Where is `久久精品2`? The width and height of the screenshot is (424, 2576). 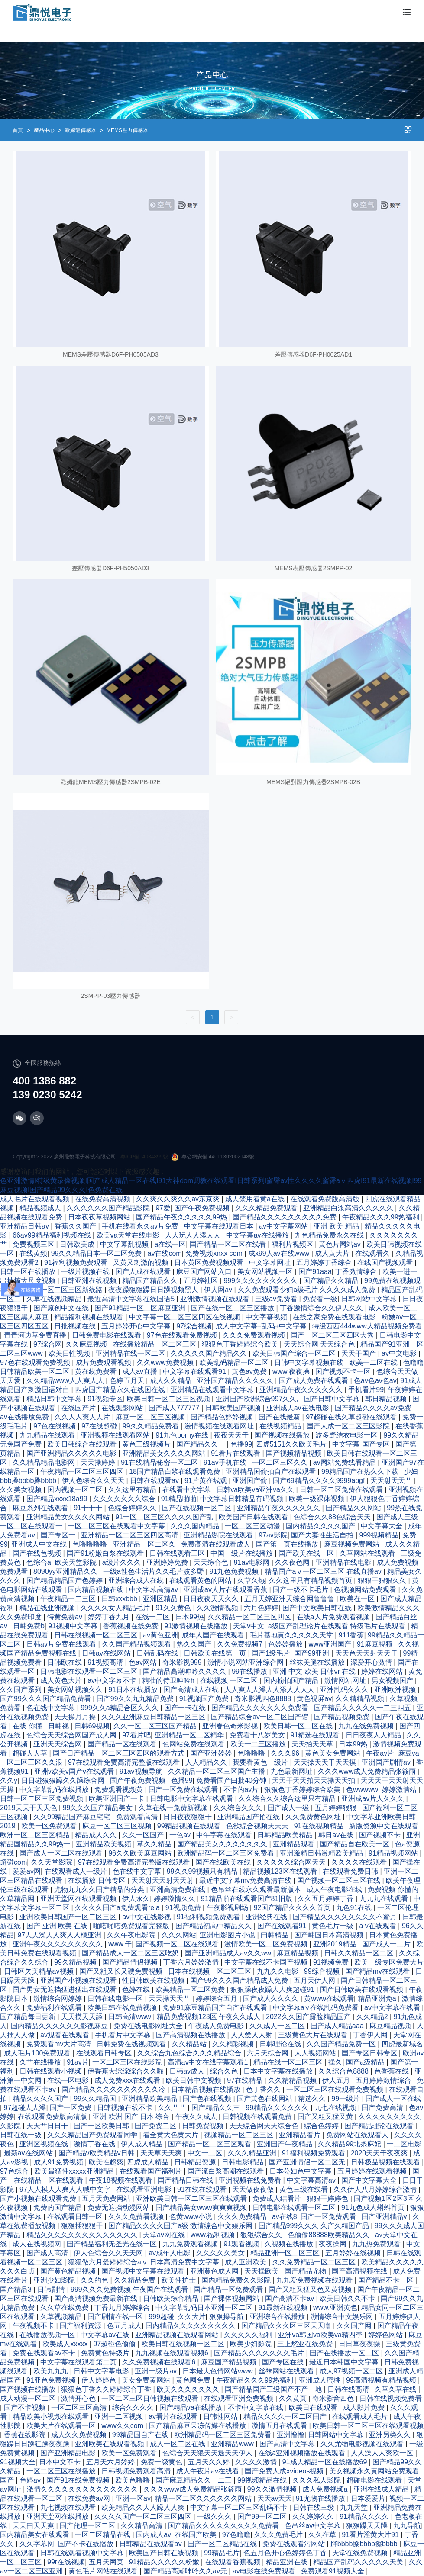
久久精品2 is located at coordinates (373, 2016).